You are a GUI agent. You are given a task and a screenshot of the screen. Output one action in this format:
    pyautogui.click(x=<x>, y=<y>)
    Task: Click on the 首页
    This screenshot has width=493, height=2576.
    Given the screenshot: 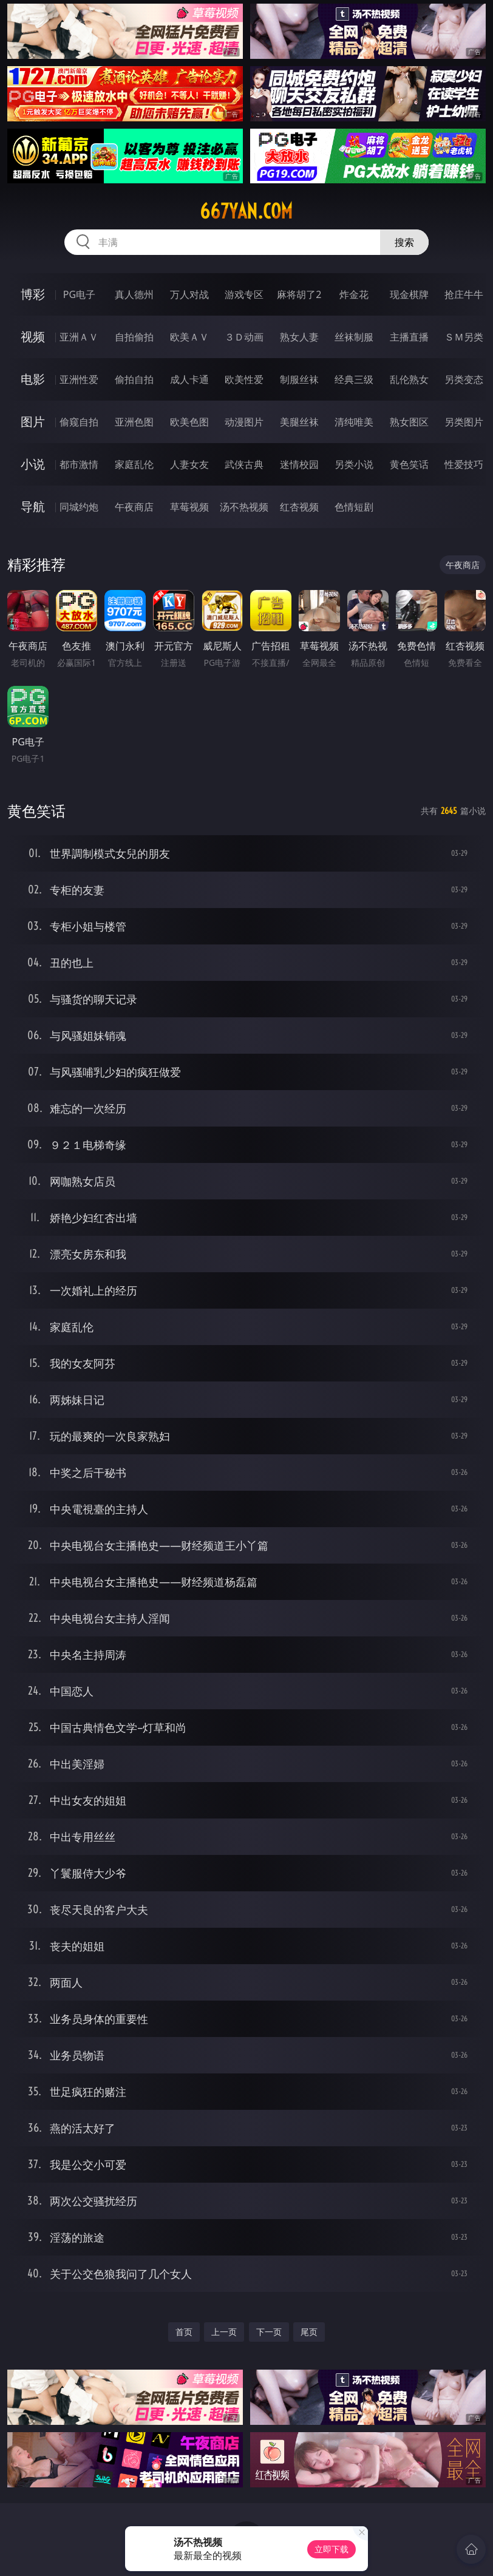 What is the action you would take?
    pyautogui.click(x=183, y=2331)
    